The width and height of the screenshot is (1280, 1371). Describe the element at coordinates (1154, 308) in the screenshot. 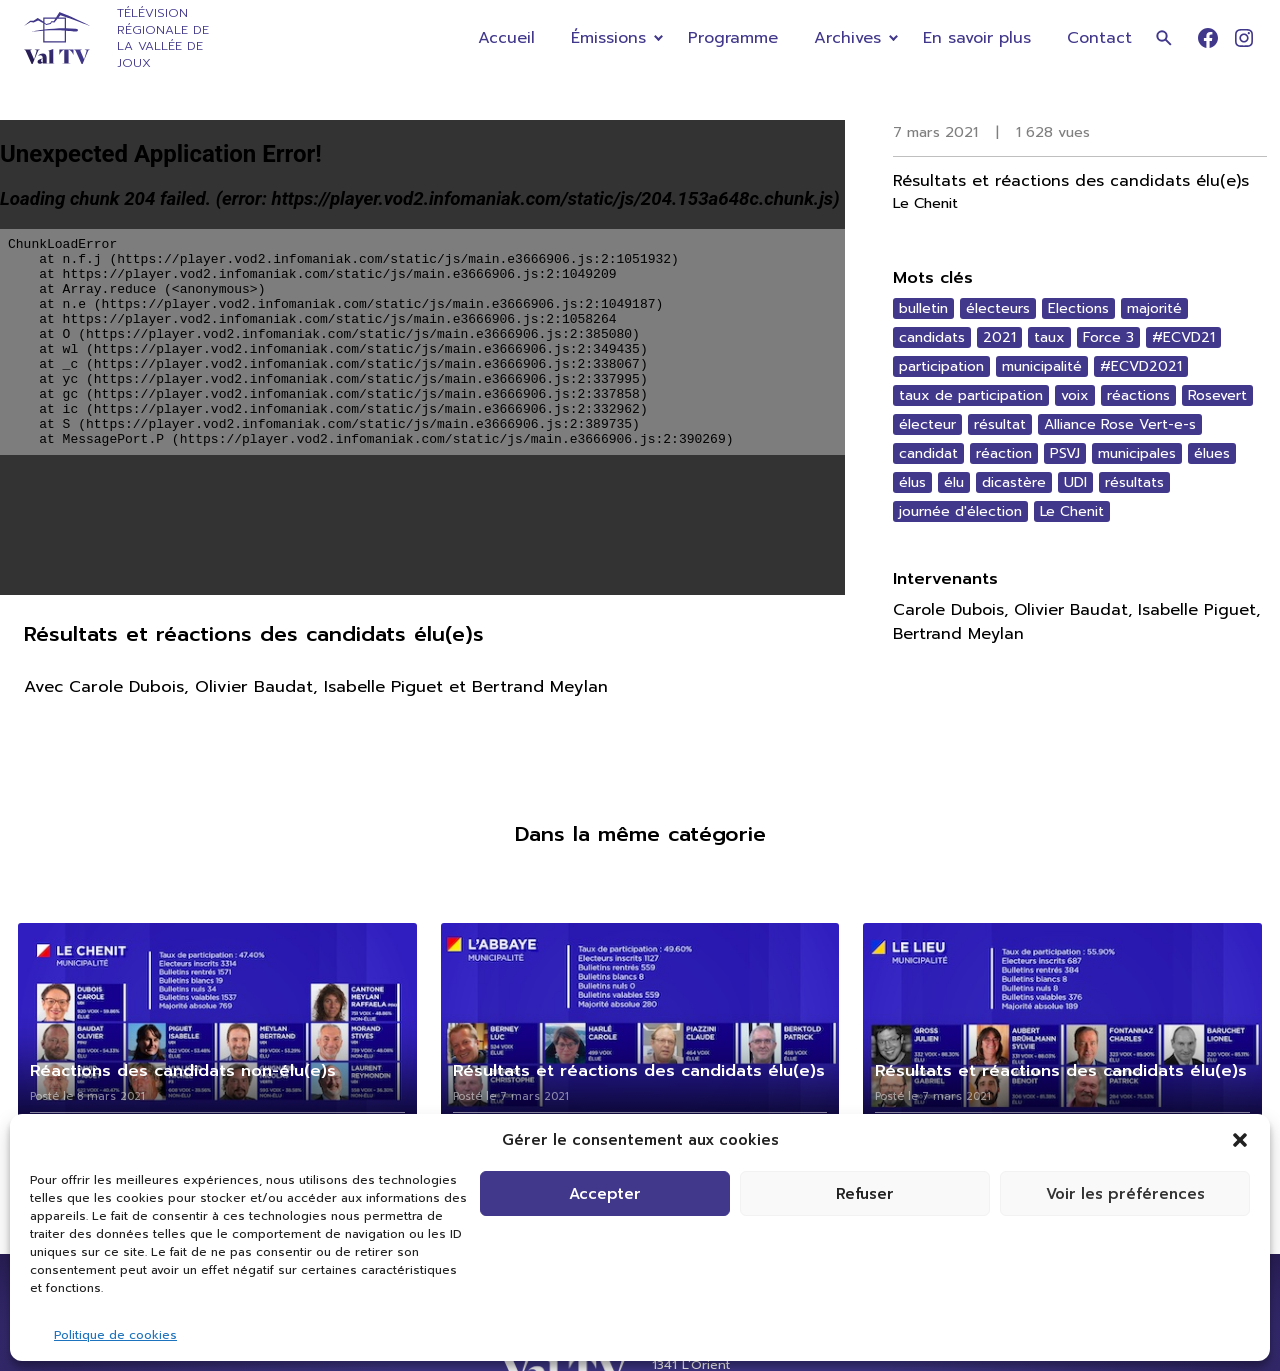

I see `majorité` at that location.